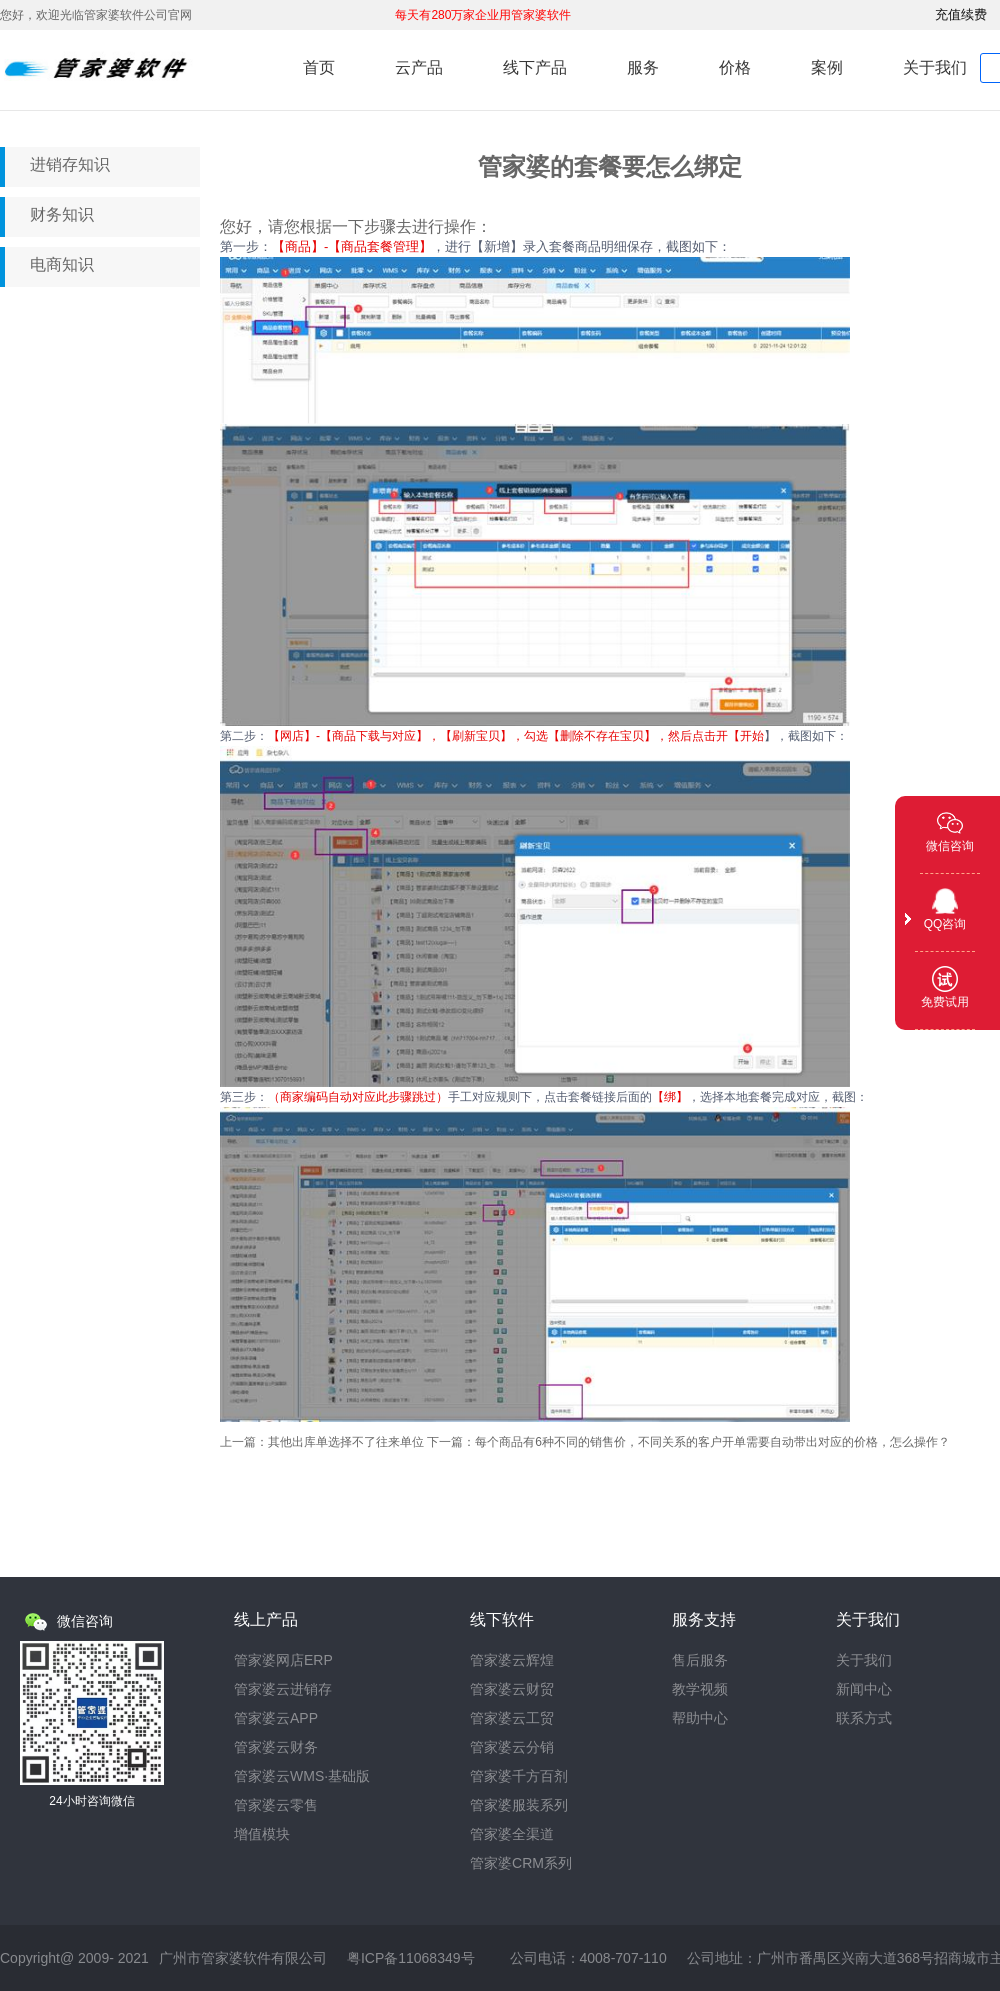  I want to click on 电商知识, so click(62, 264).